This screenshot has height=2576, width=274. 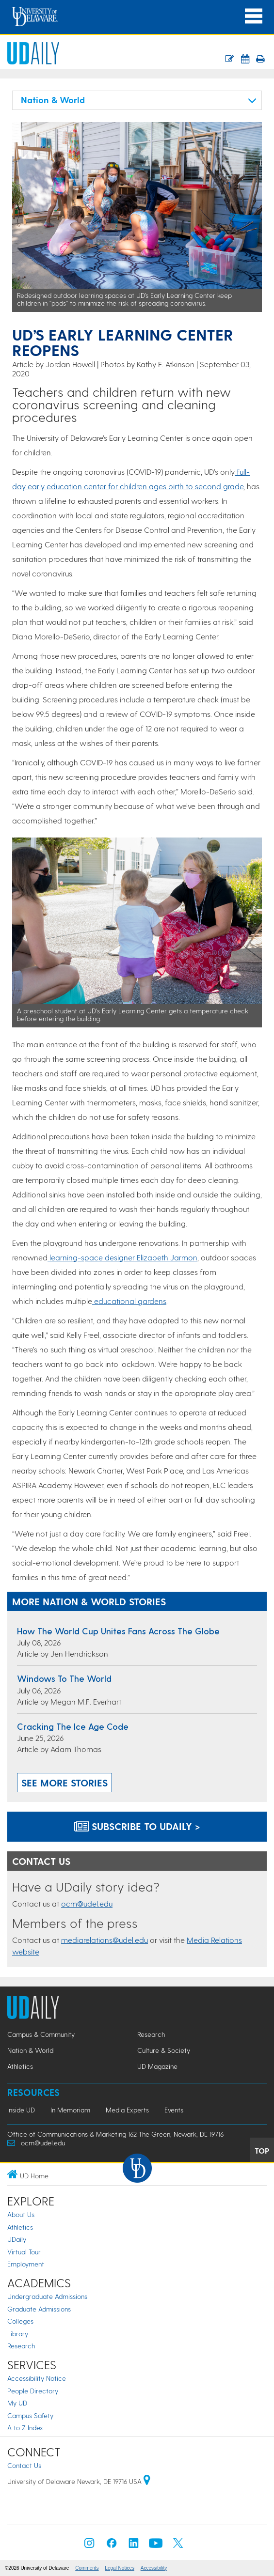 What do you see at coordinates (25, 2427) in the screenshot?
I see `A to Z Index` at bounding box center [25, 2427].